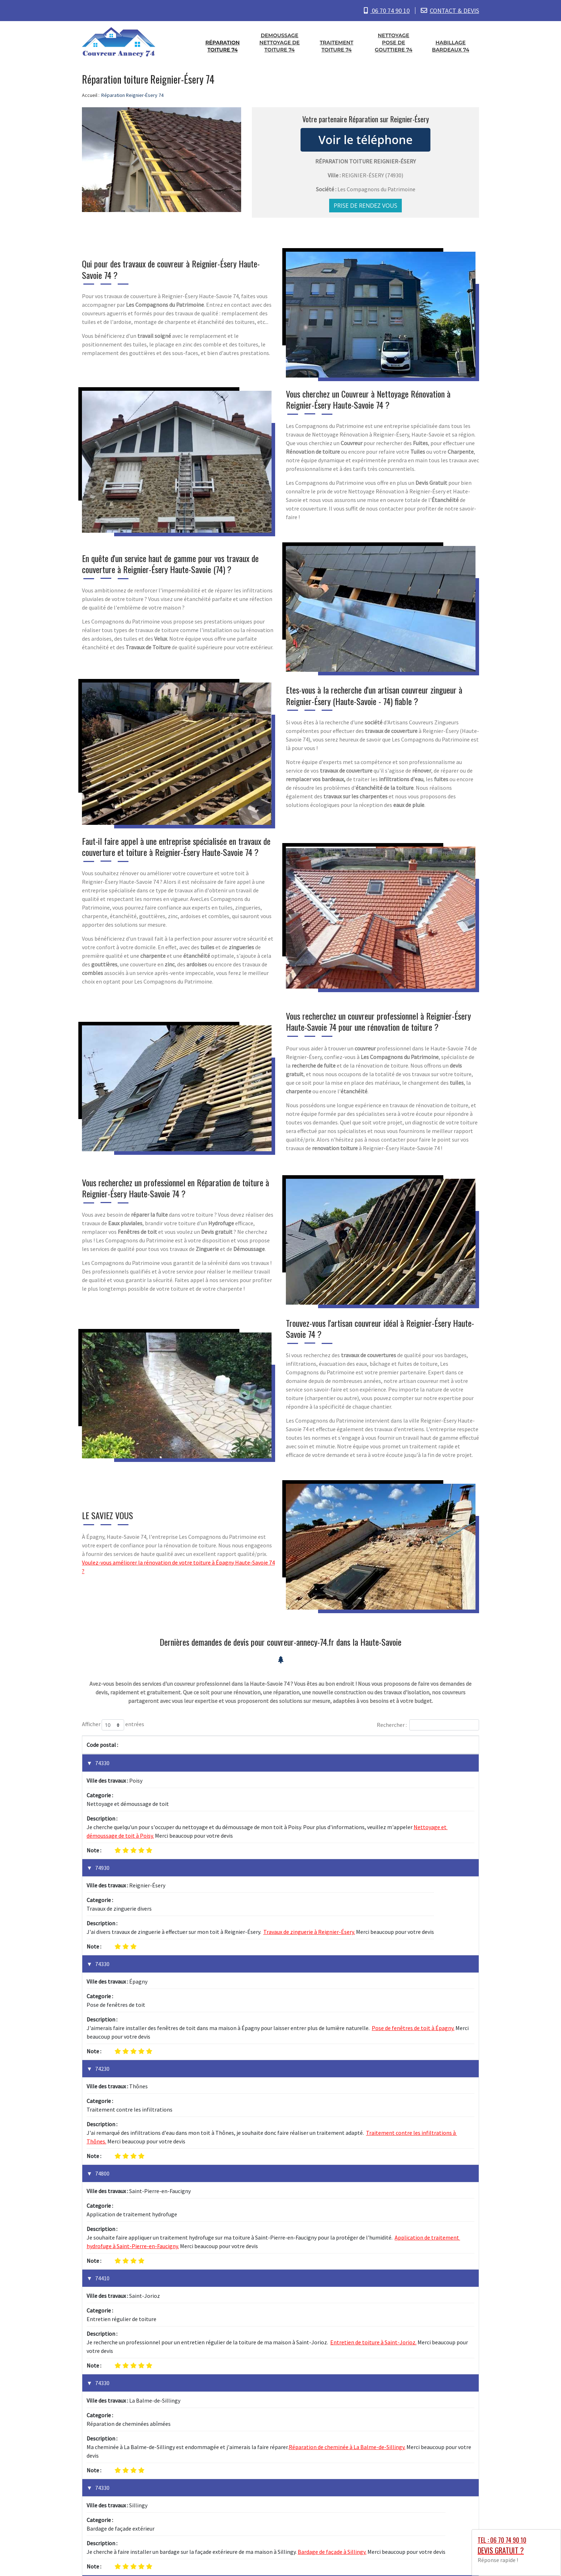 This screenshot has width=561, height=2576. I want to click on 74230, so click(102, 1955).